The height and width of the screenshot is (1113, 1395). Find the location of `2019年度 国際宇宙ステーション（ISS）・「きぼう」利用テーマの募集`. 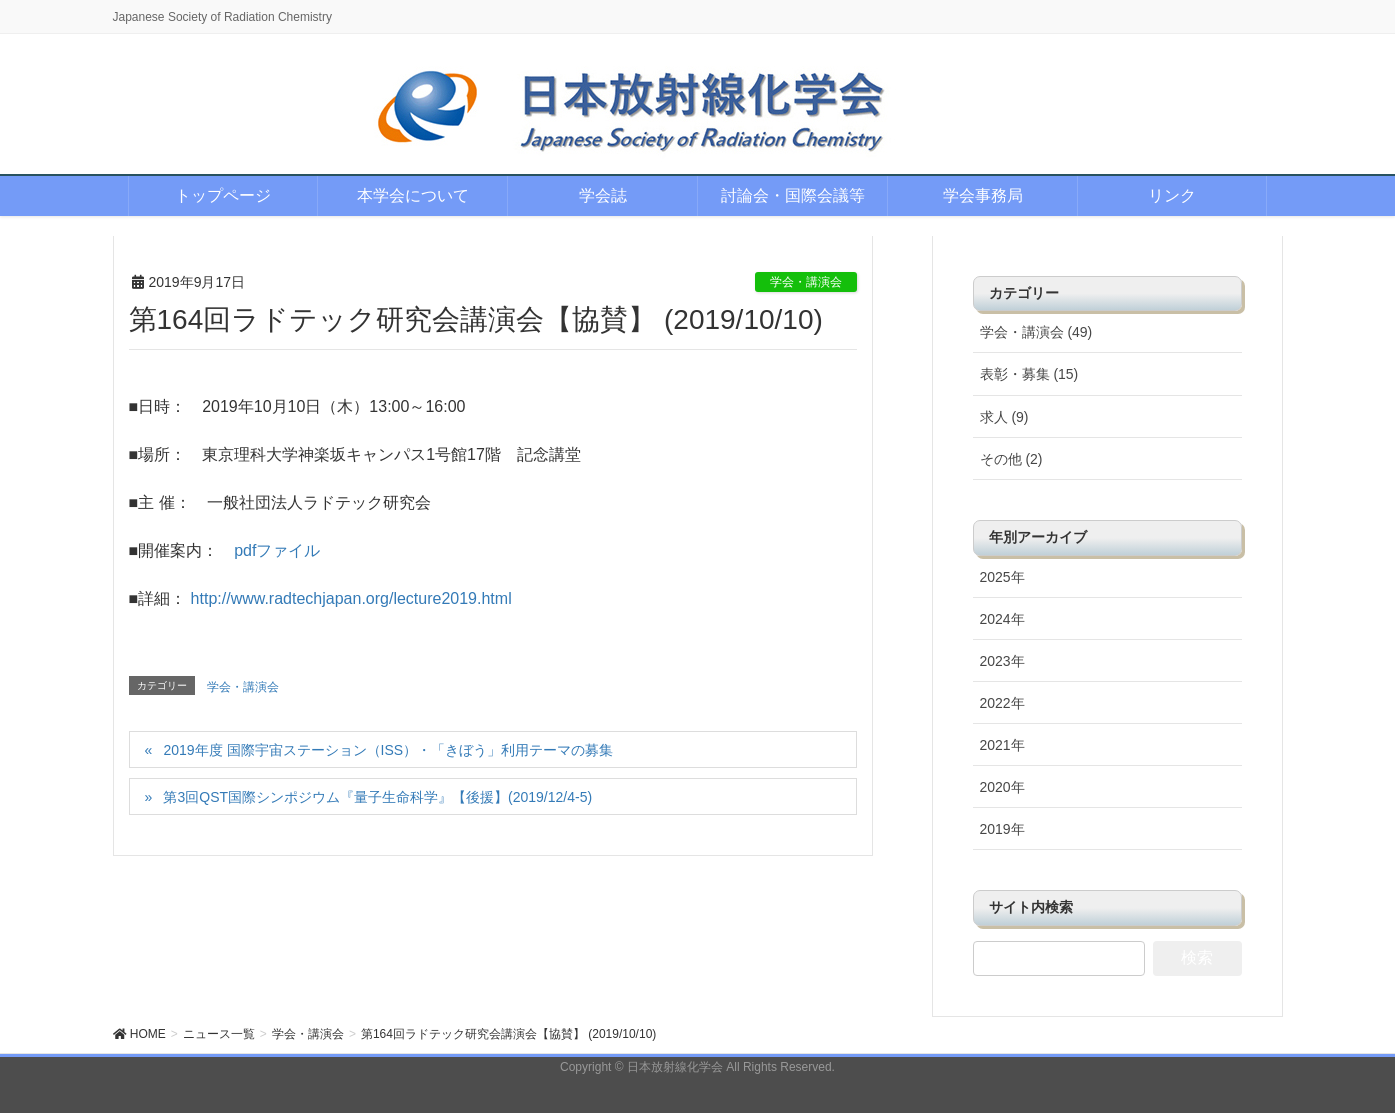

2019年度 国際宇宙ステーション（ISS）・「きぼう」利用テーマの募集 is located at coordinates (388, 750).